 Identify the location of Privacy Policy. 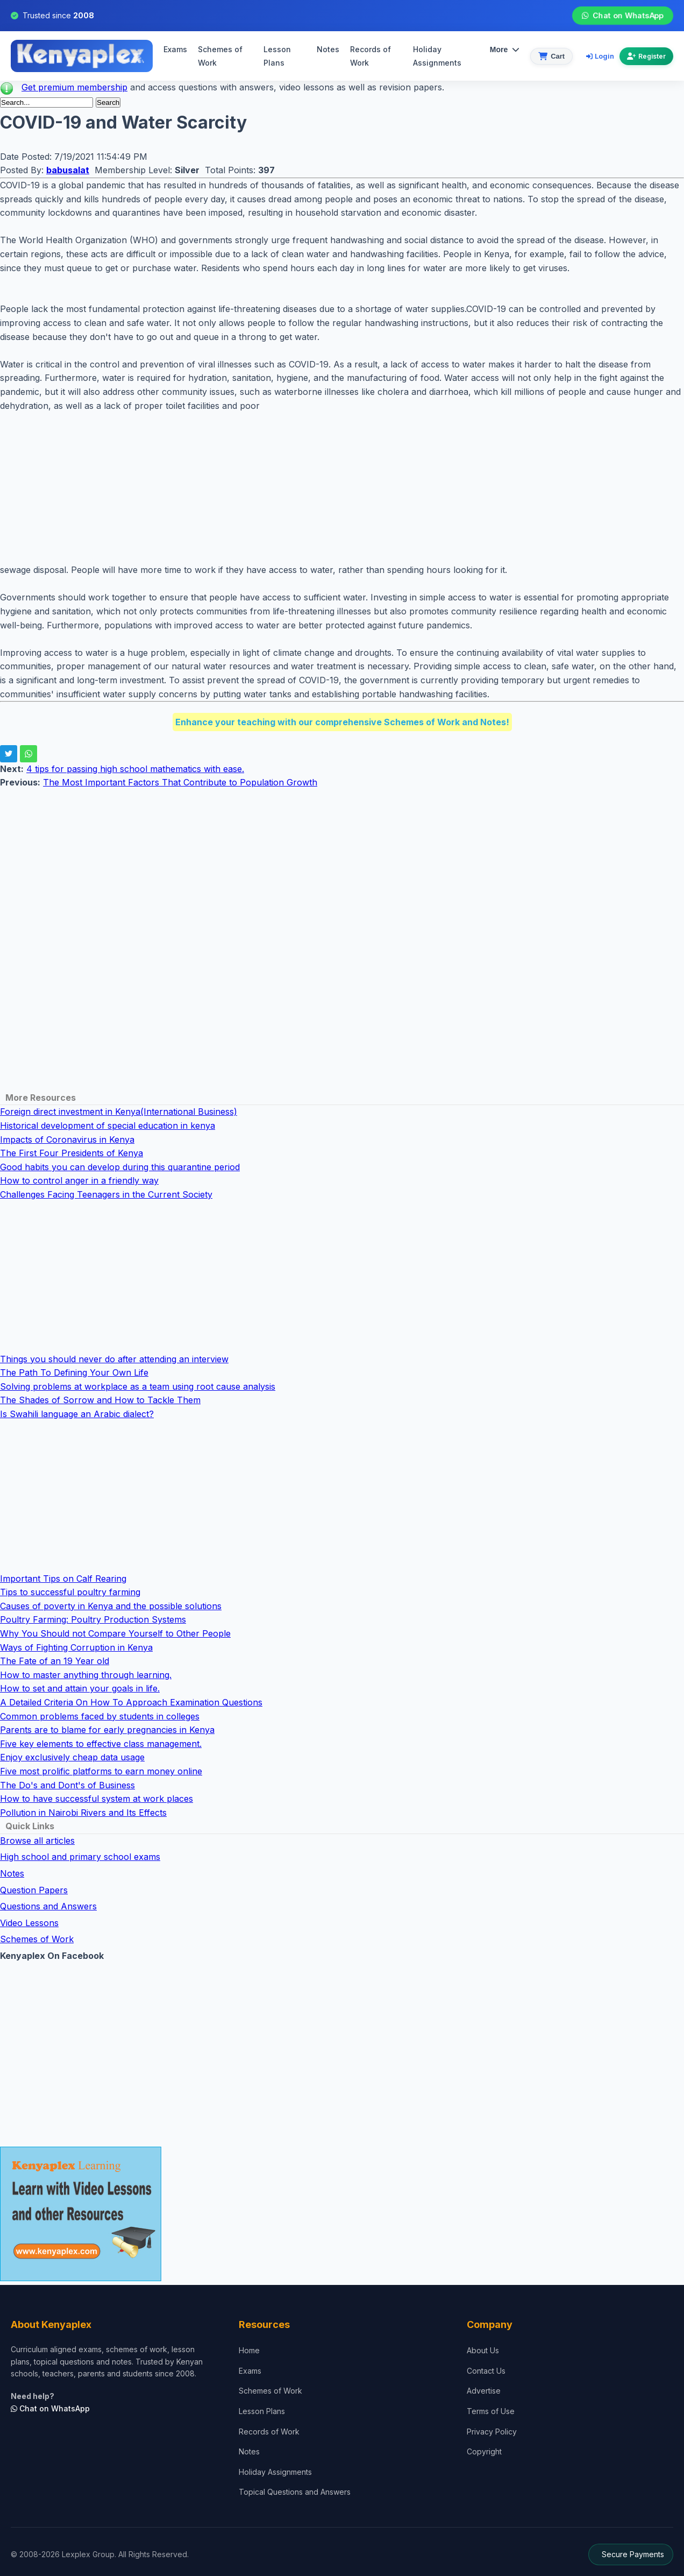
(492, 2431).